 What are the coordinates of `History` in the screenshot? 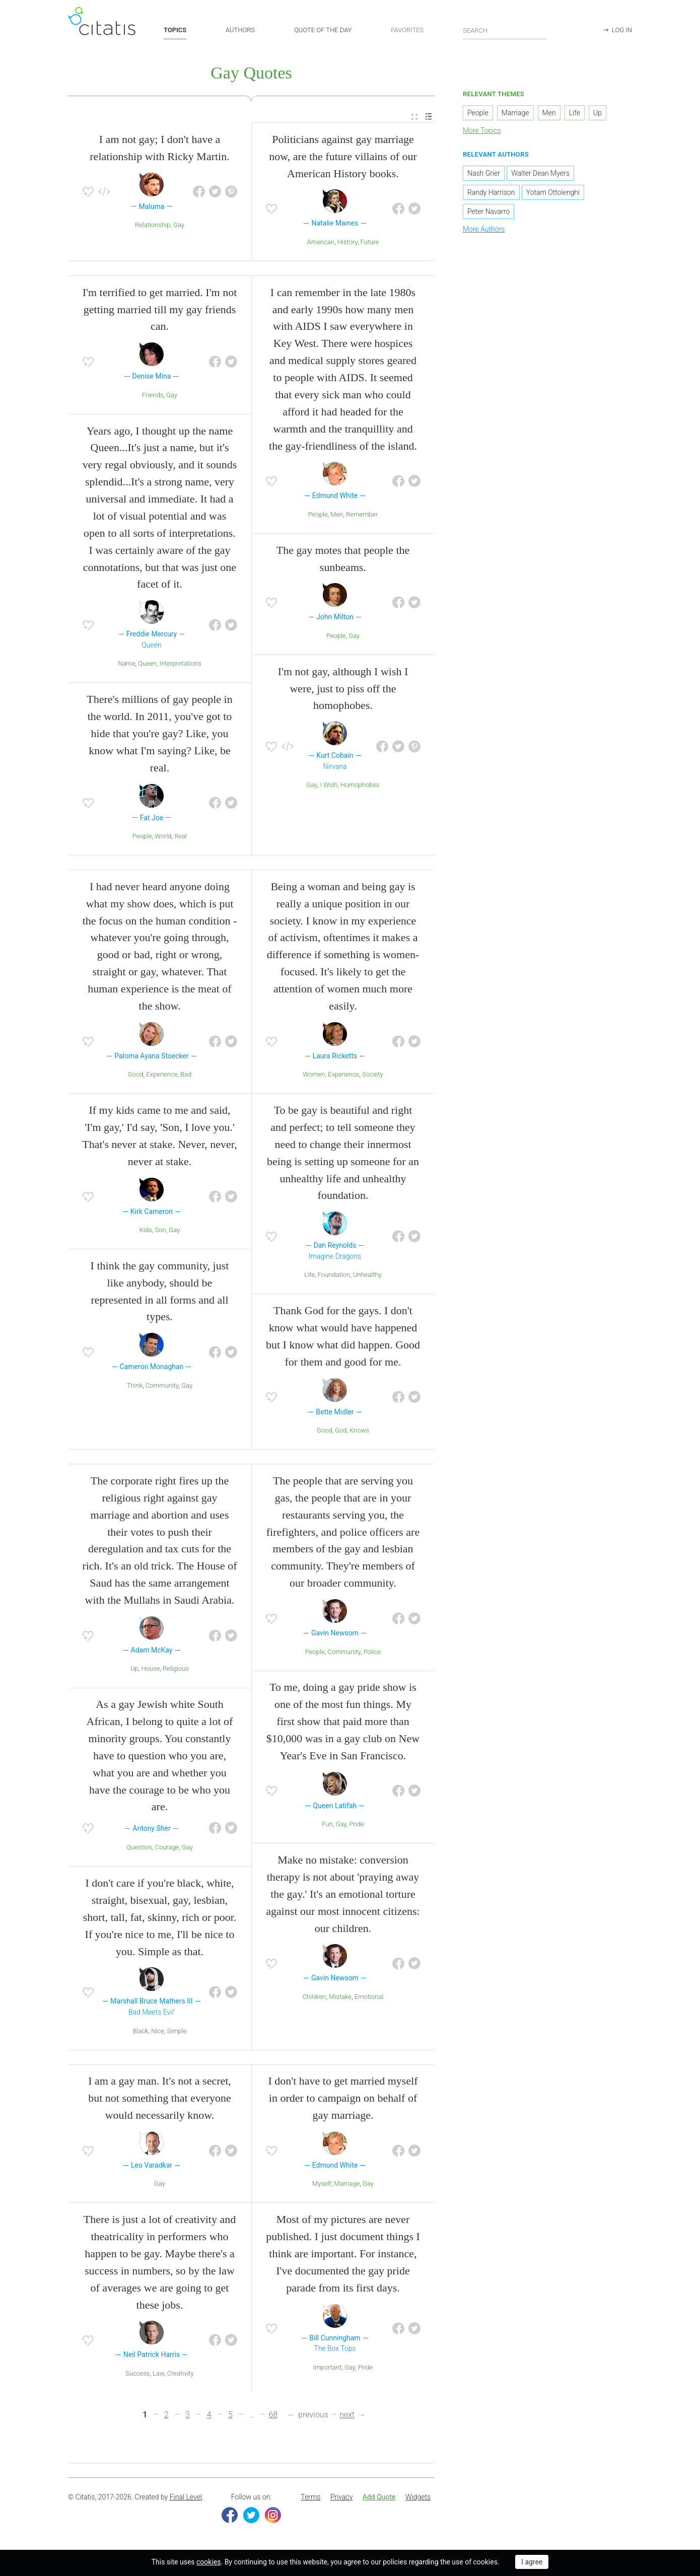 It's located at (347, 244).